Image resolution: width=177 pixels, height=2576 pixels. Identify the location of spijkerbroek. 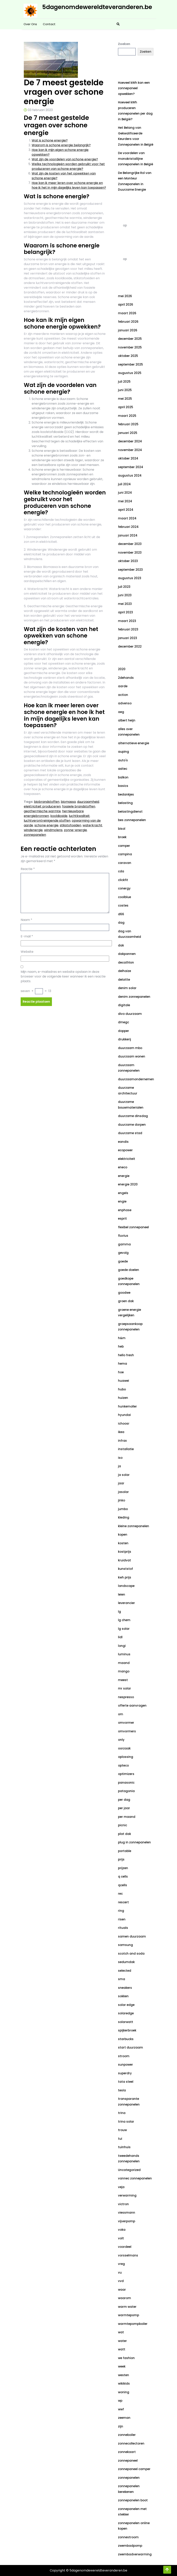
(127, 2030).